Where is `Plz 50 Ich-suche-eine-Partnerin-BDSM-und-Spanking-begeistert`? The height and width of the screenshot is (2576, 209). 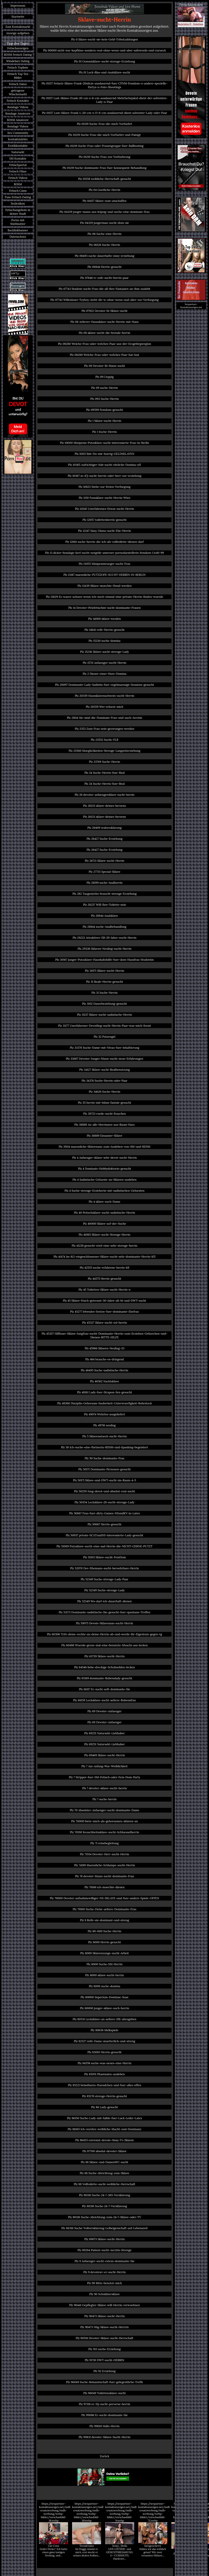 Plz 50 Ich-suche-eine-Partnerin-BDSM-und-Spanking-begeistert is located at coordinates (104, 1447).